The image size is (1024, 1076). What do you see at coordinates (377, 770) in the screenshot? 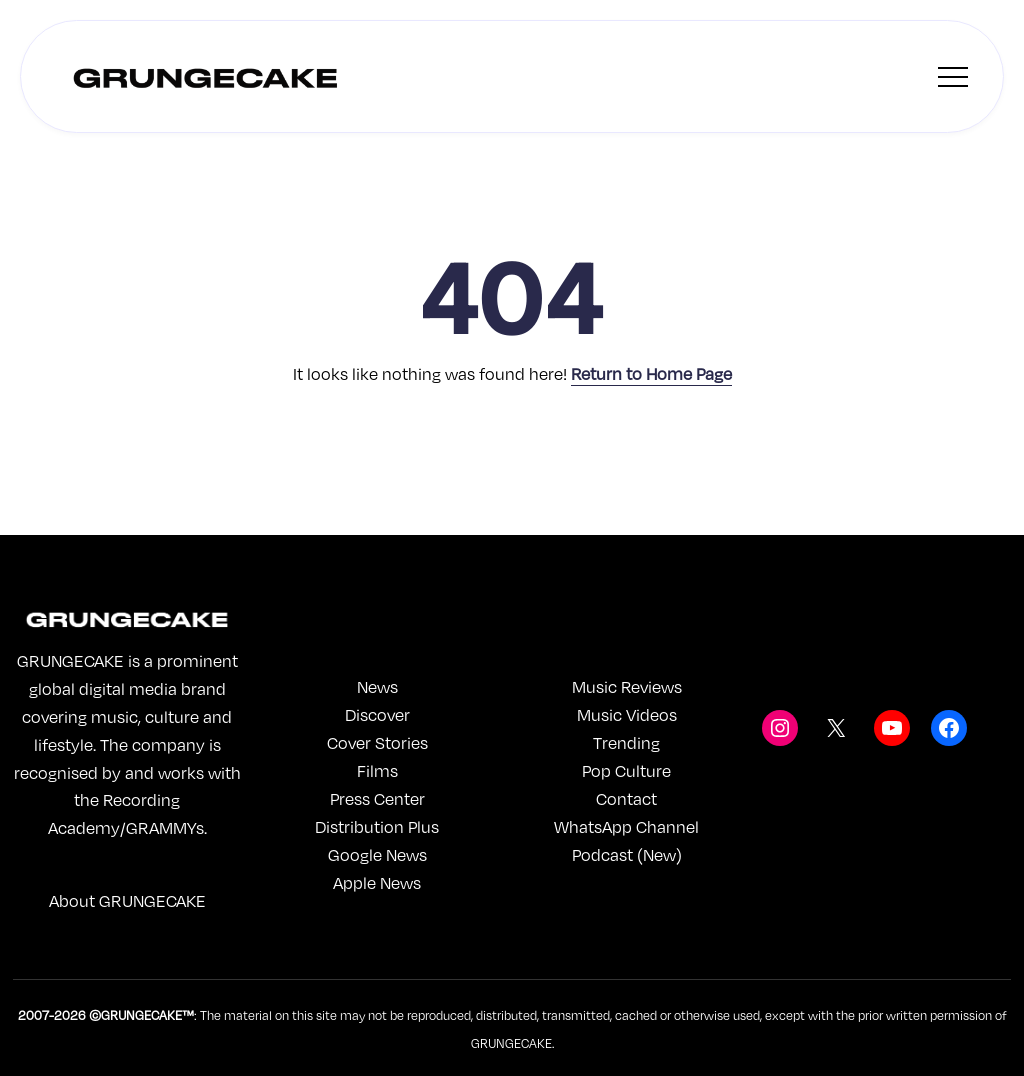
I see `Films` at bounding box center [377, 770].